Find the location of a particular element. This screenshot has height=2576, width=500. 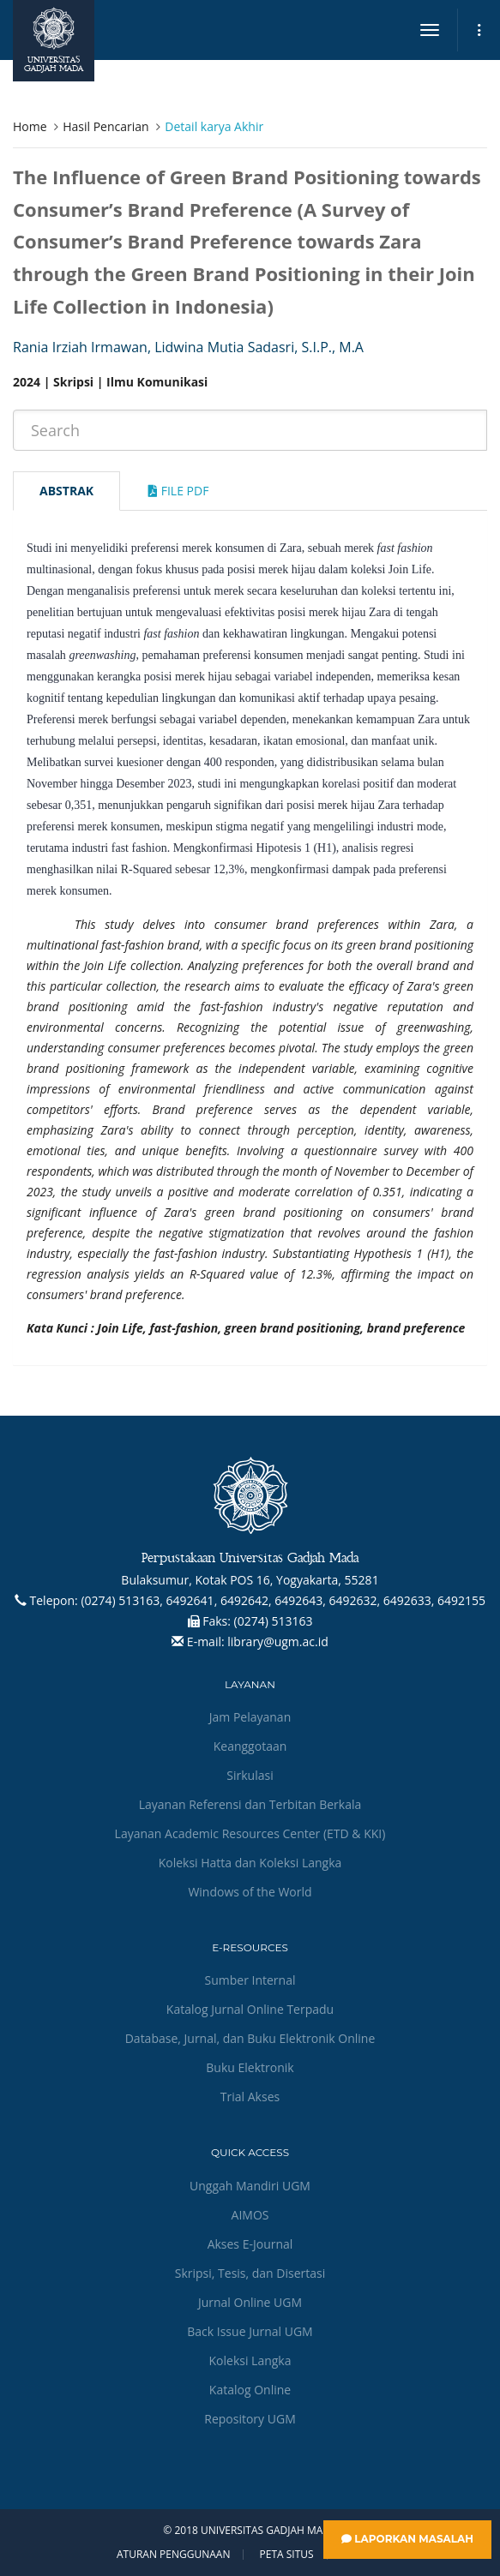

Sirkulasi is located at coordinates (249, 1775).